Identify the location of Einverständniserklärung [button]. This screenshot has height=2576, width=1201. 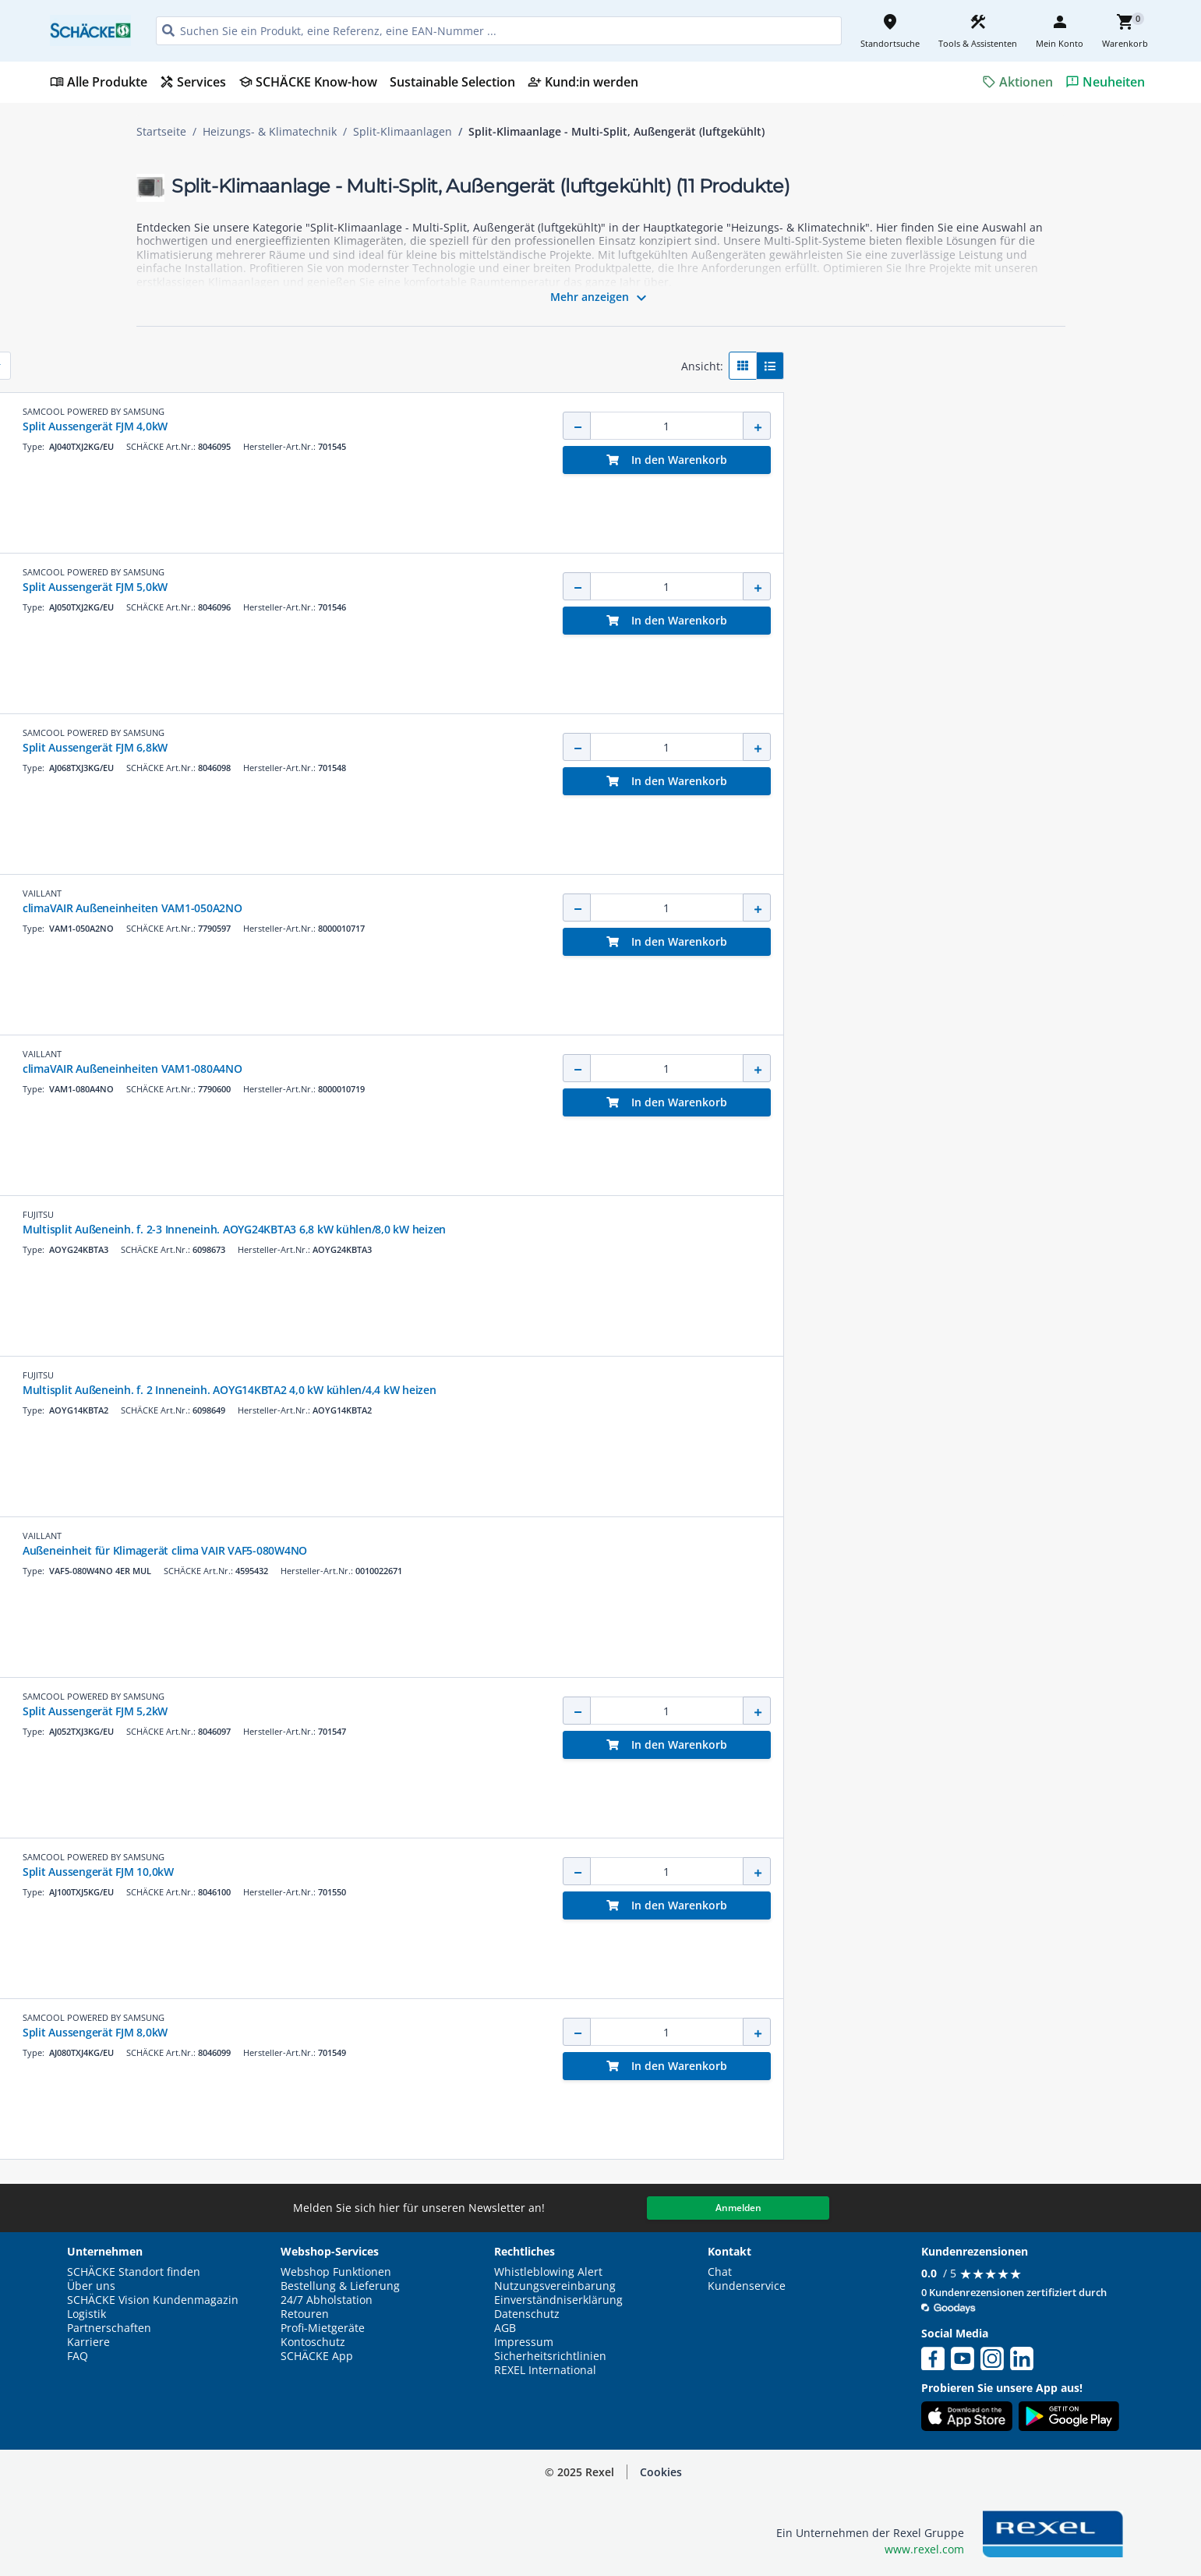
(558, 2300).